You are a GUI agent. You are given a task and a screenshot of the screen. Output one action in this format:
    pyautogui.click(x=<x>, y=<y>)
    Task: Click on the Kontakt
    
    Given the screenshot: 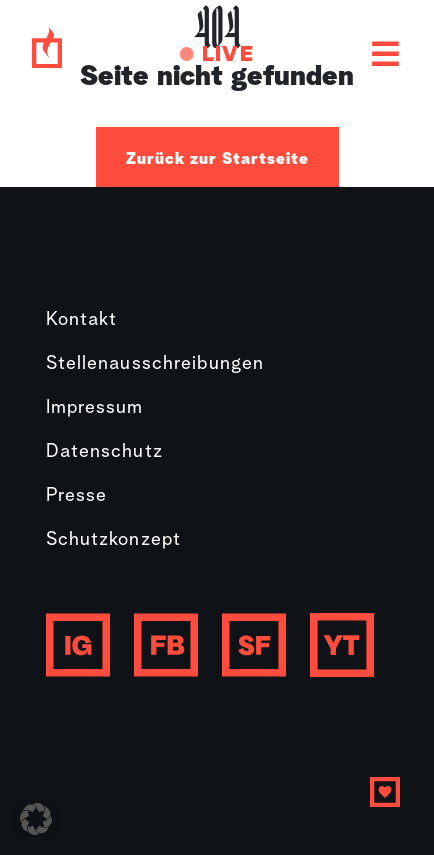 What is the action you would take?
    pyautogui.click(x=82, y=320)
    